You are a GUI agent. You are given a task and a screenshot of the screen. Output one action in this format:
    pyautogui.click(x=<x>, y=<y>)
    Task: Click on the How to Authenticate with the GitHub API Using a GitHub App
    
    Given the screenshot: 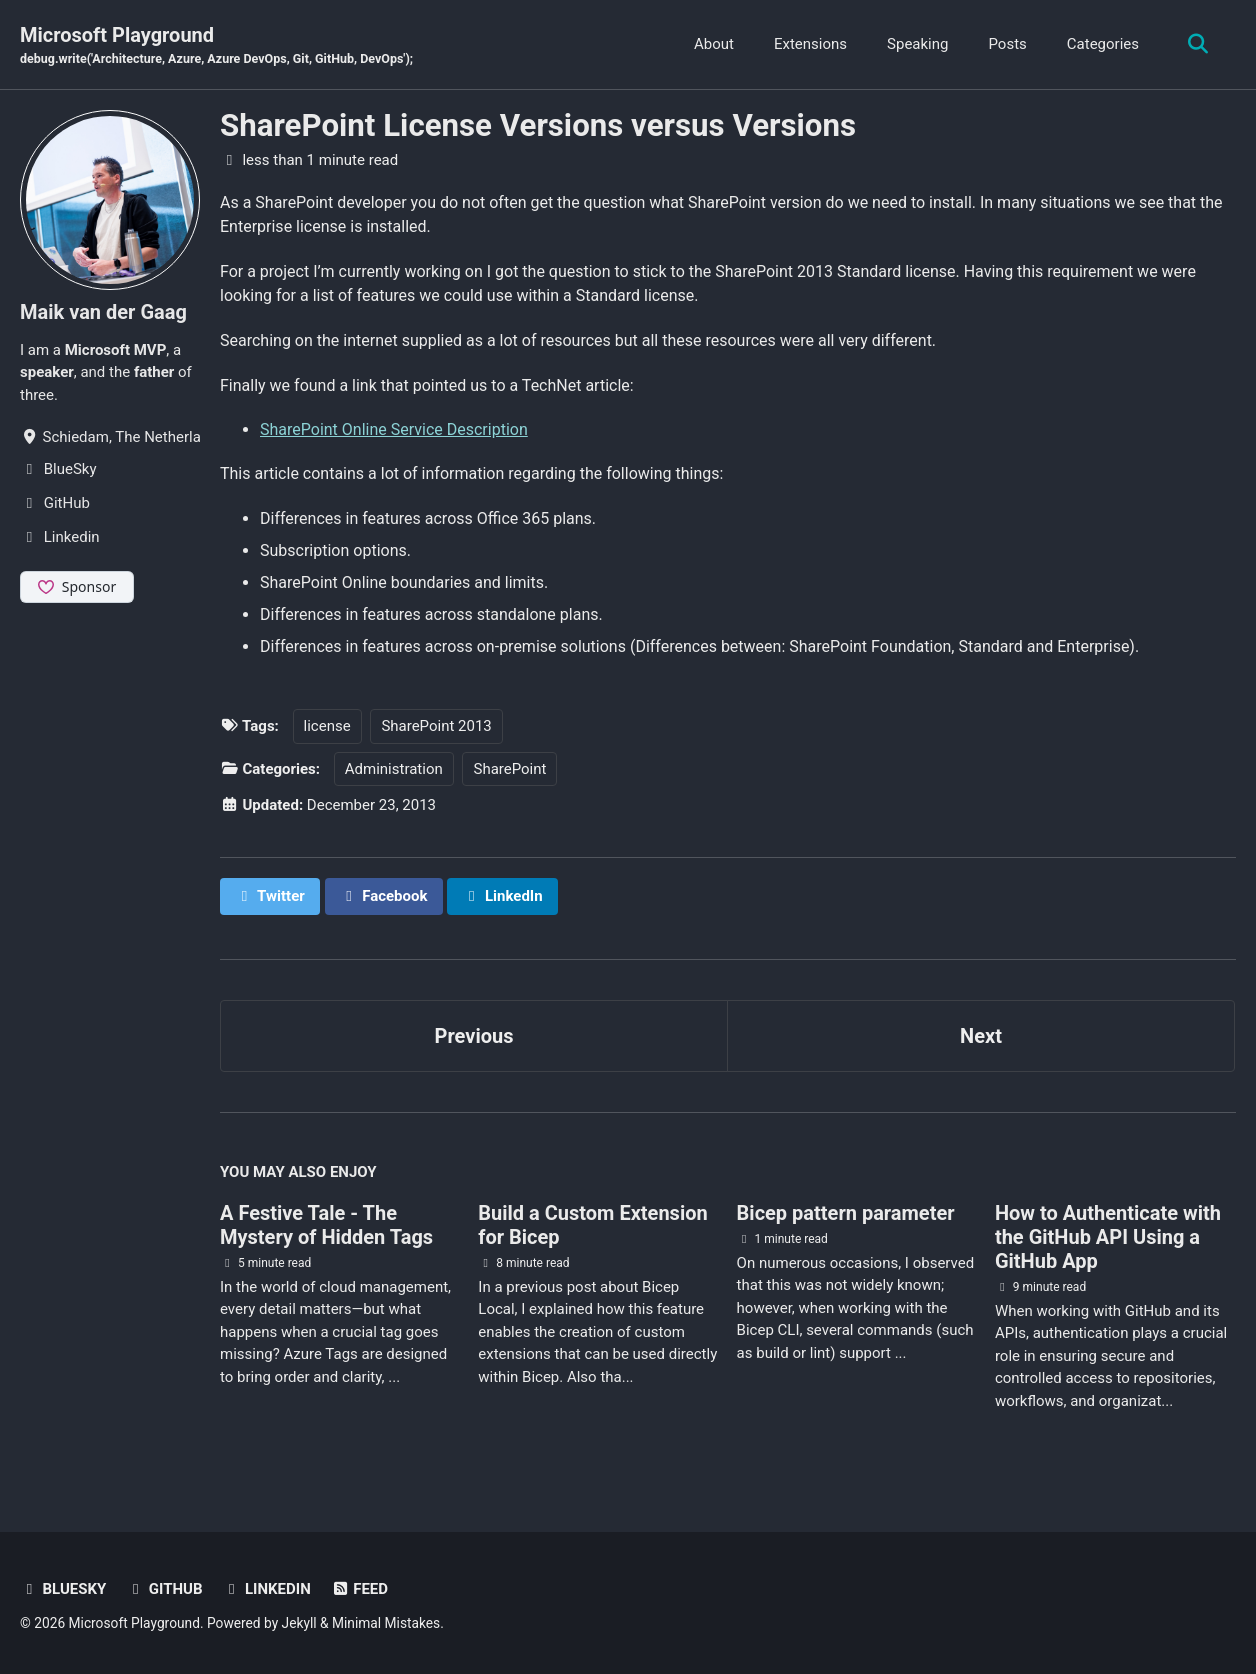 What is the action you would take?
    pyautogui.click(x=1108, y=1237)
    